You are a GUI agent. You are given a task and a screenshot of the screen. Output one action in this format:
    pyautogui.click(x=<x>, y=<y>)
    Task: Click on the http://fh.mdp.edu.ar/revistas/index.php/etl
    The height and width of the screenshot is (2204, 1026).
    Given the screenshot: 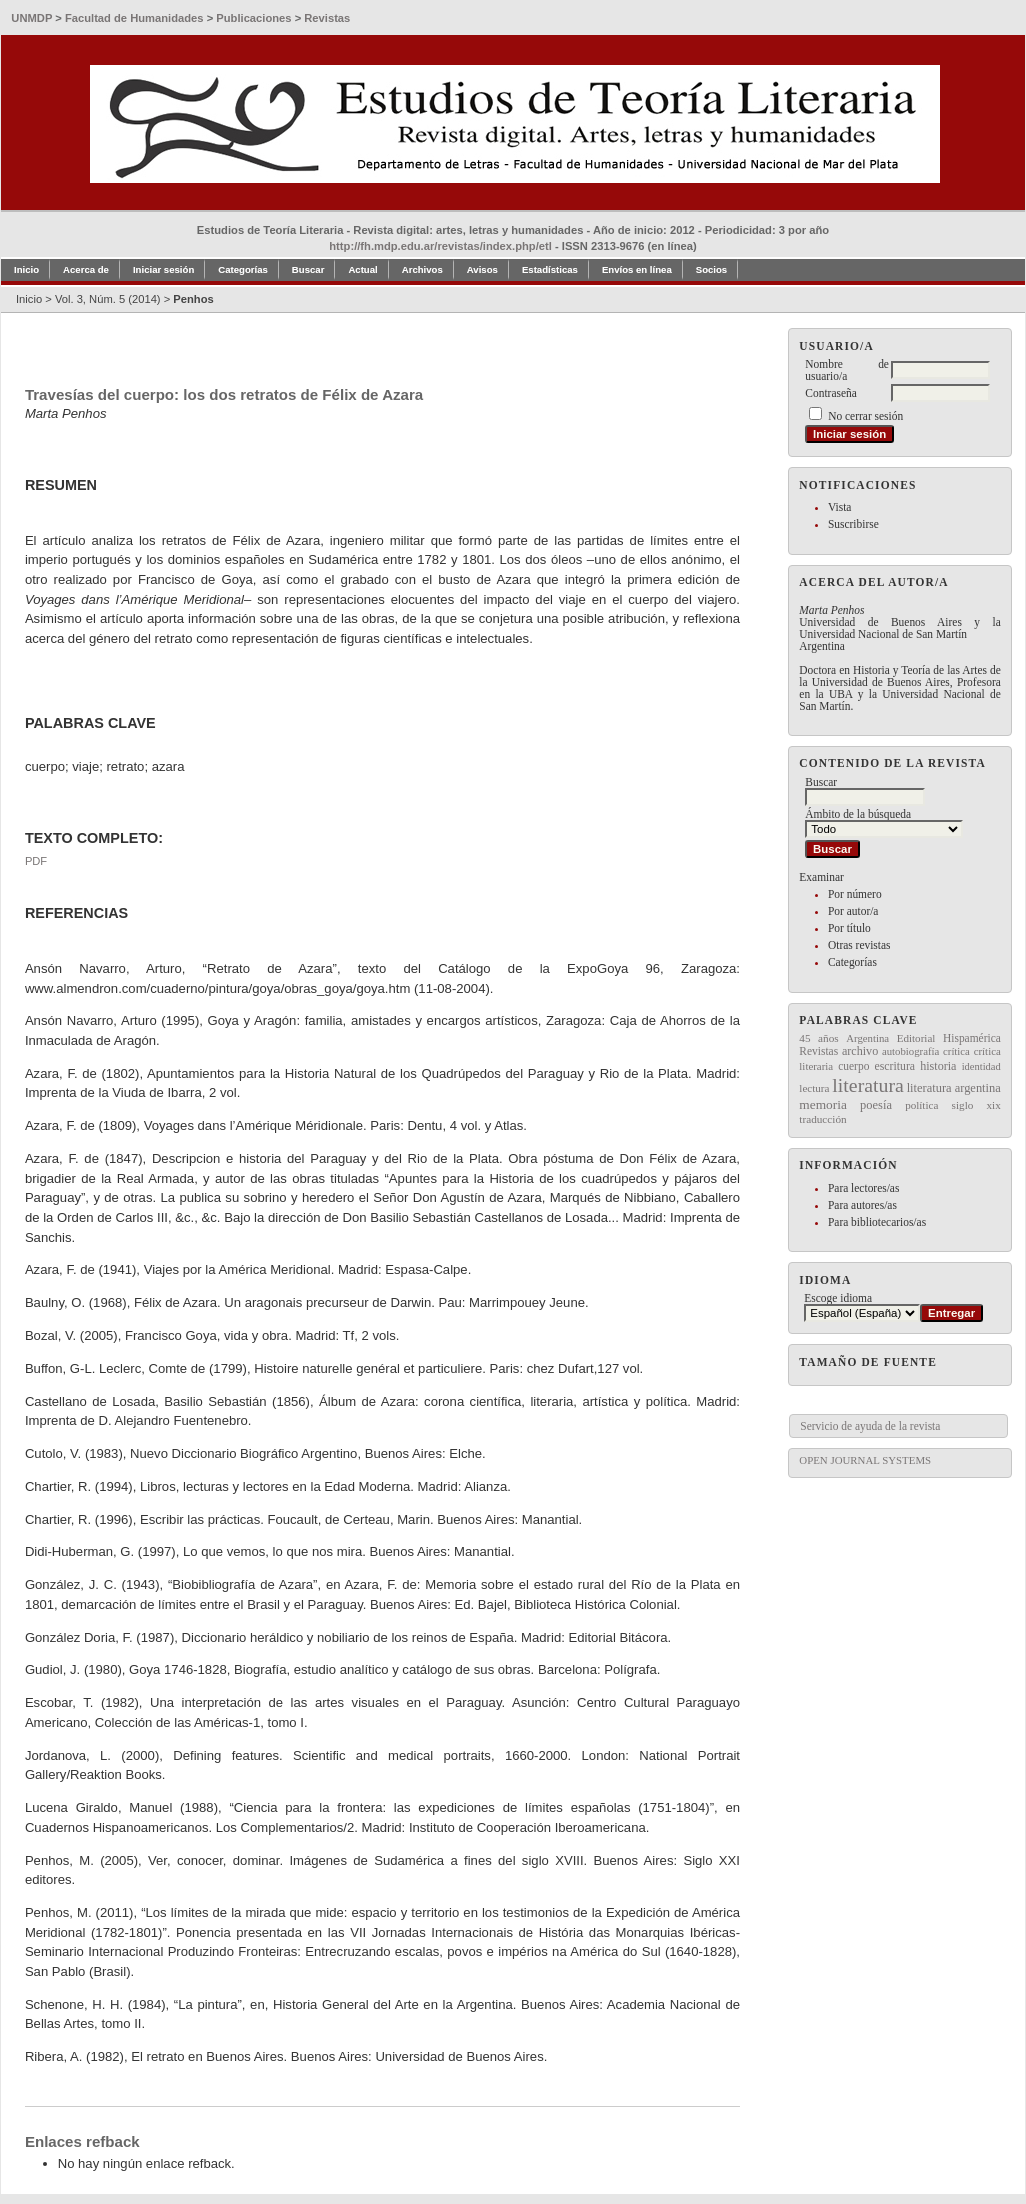 What is the action you would take?
    pyautogui.click(x=440, y=246)
    